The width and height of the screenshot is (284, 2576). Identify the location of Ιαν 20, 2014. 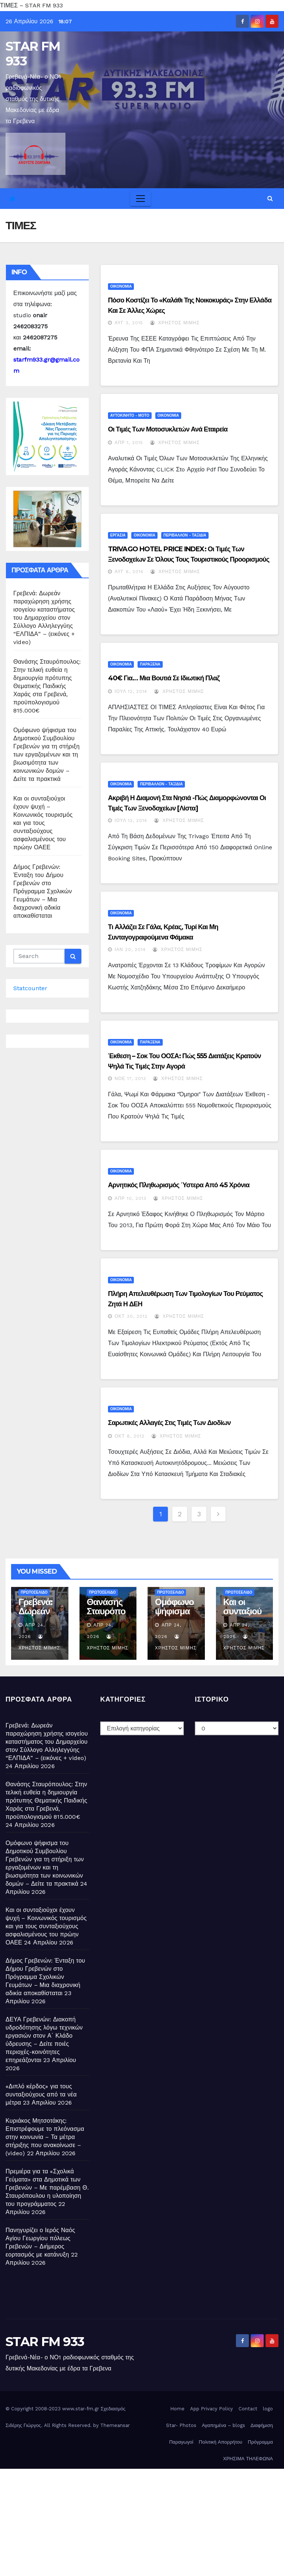
(130, 949).